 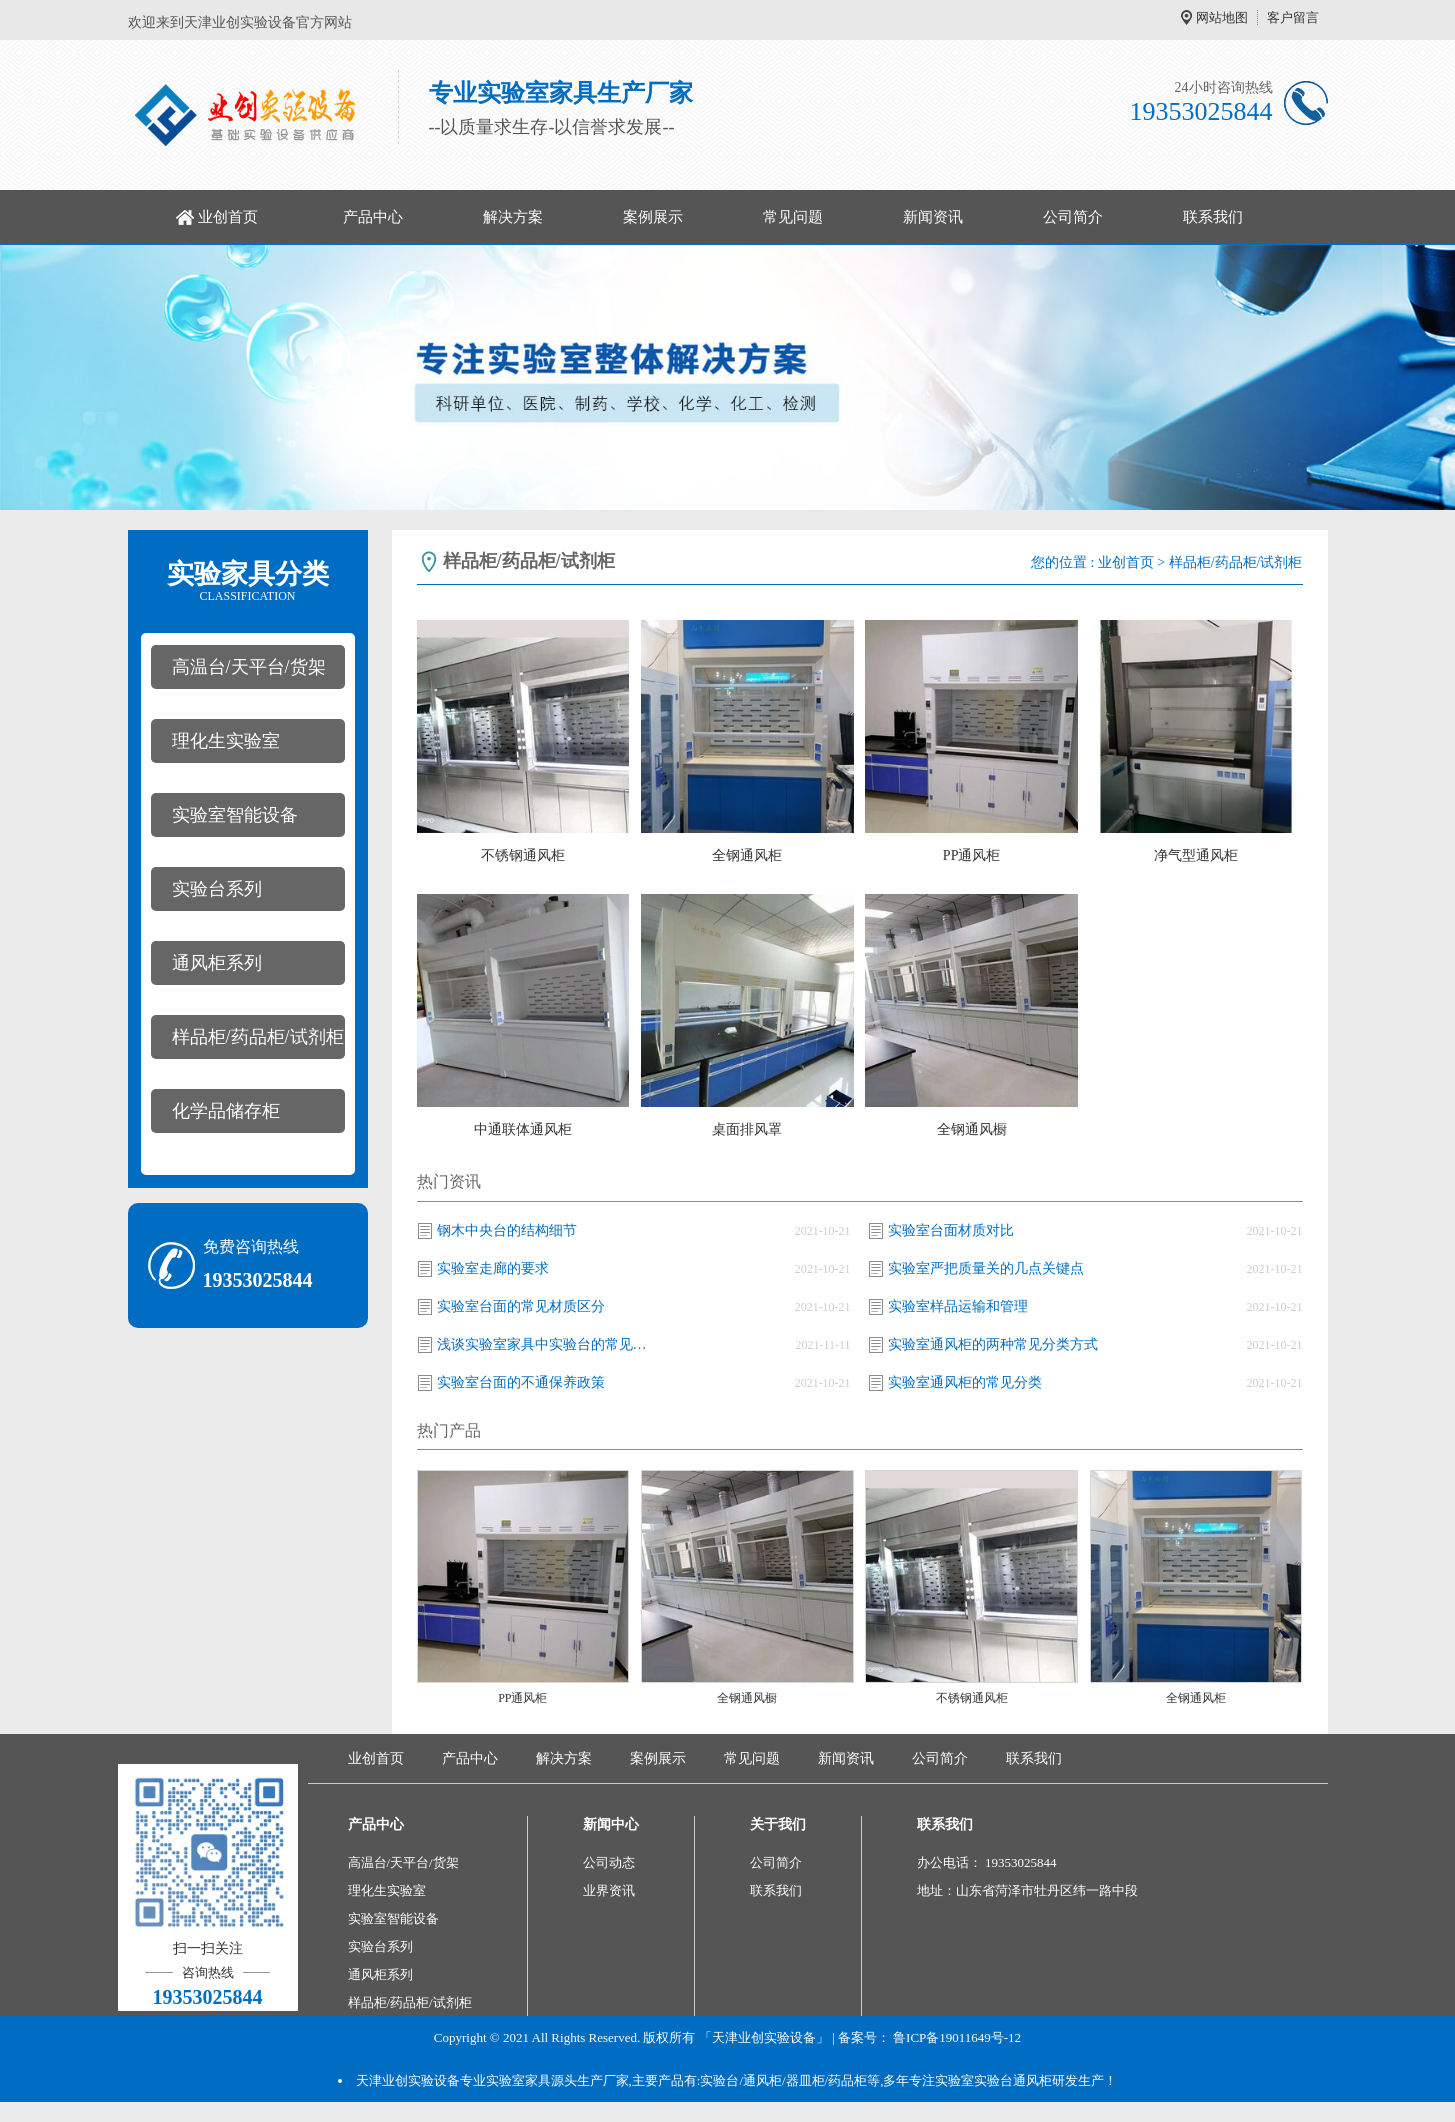 What do you see at coordinates (1196, 855) in the screenshot?
I see `净气型通风柜` at bounding box center [1196, 855].